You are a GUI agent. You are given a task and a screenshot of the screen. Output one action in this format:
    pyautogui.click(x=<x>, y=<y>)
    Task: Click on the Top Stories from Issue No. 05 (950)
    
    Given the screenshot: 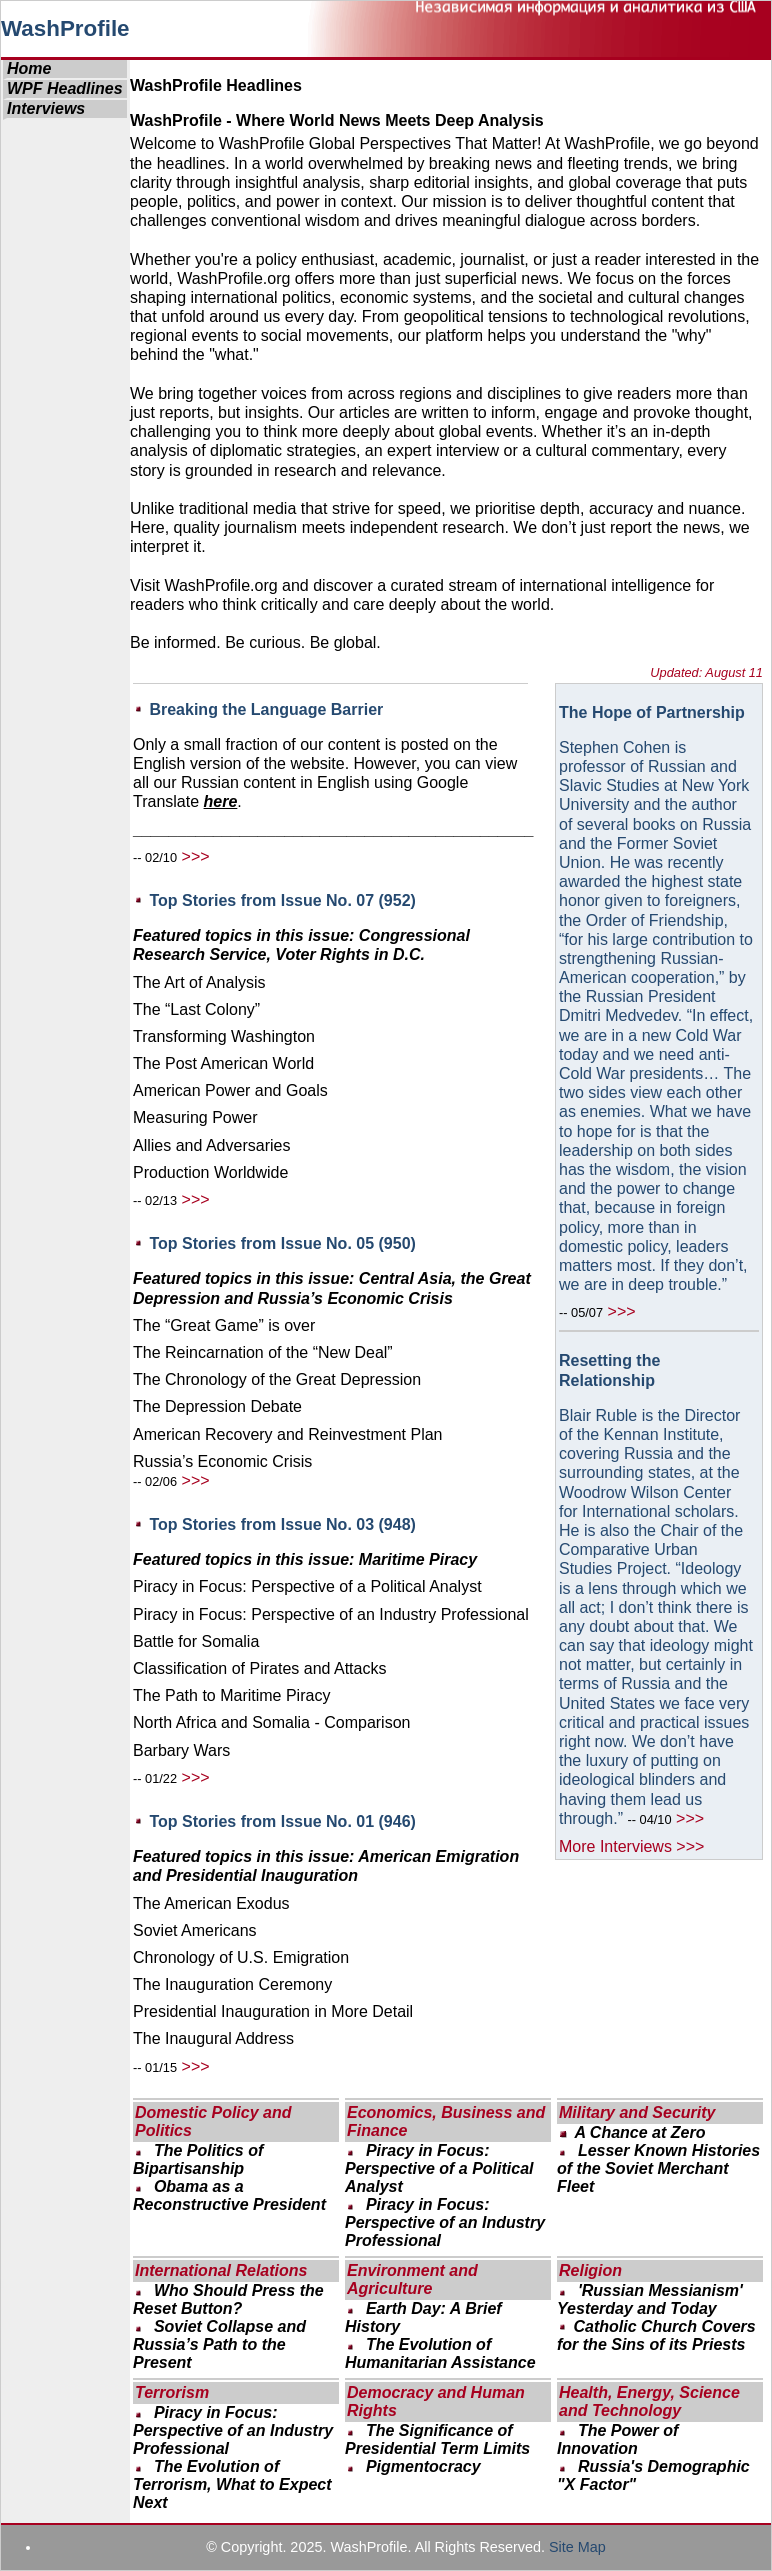 What is the action you would take?
    pyautogui.click(x=282, y=1243)
    